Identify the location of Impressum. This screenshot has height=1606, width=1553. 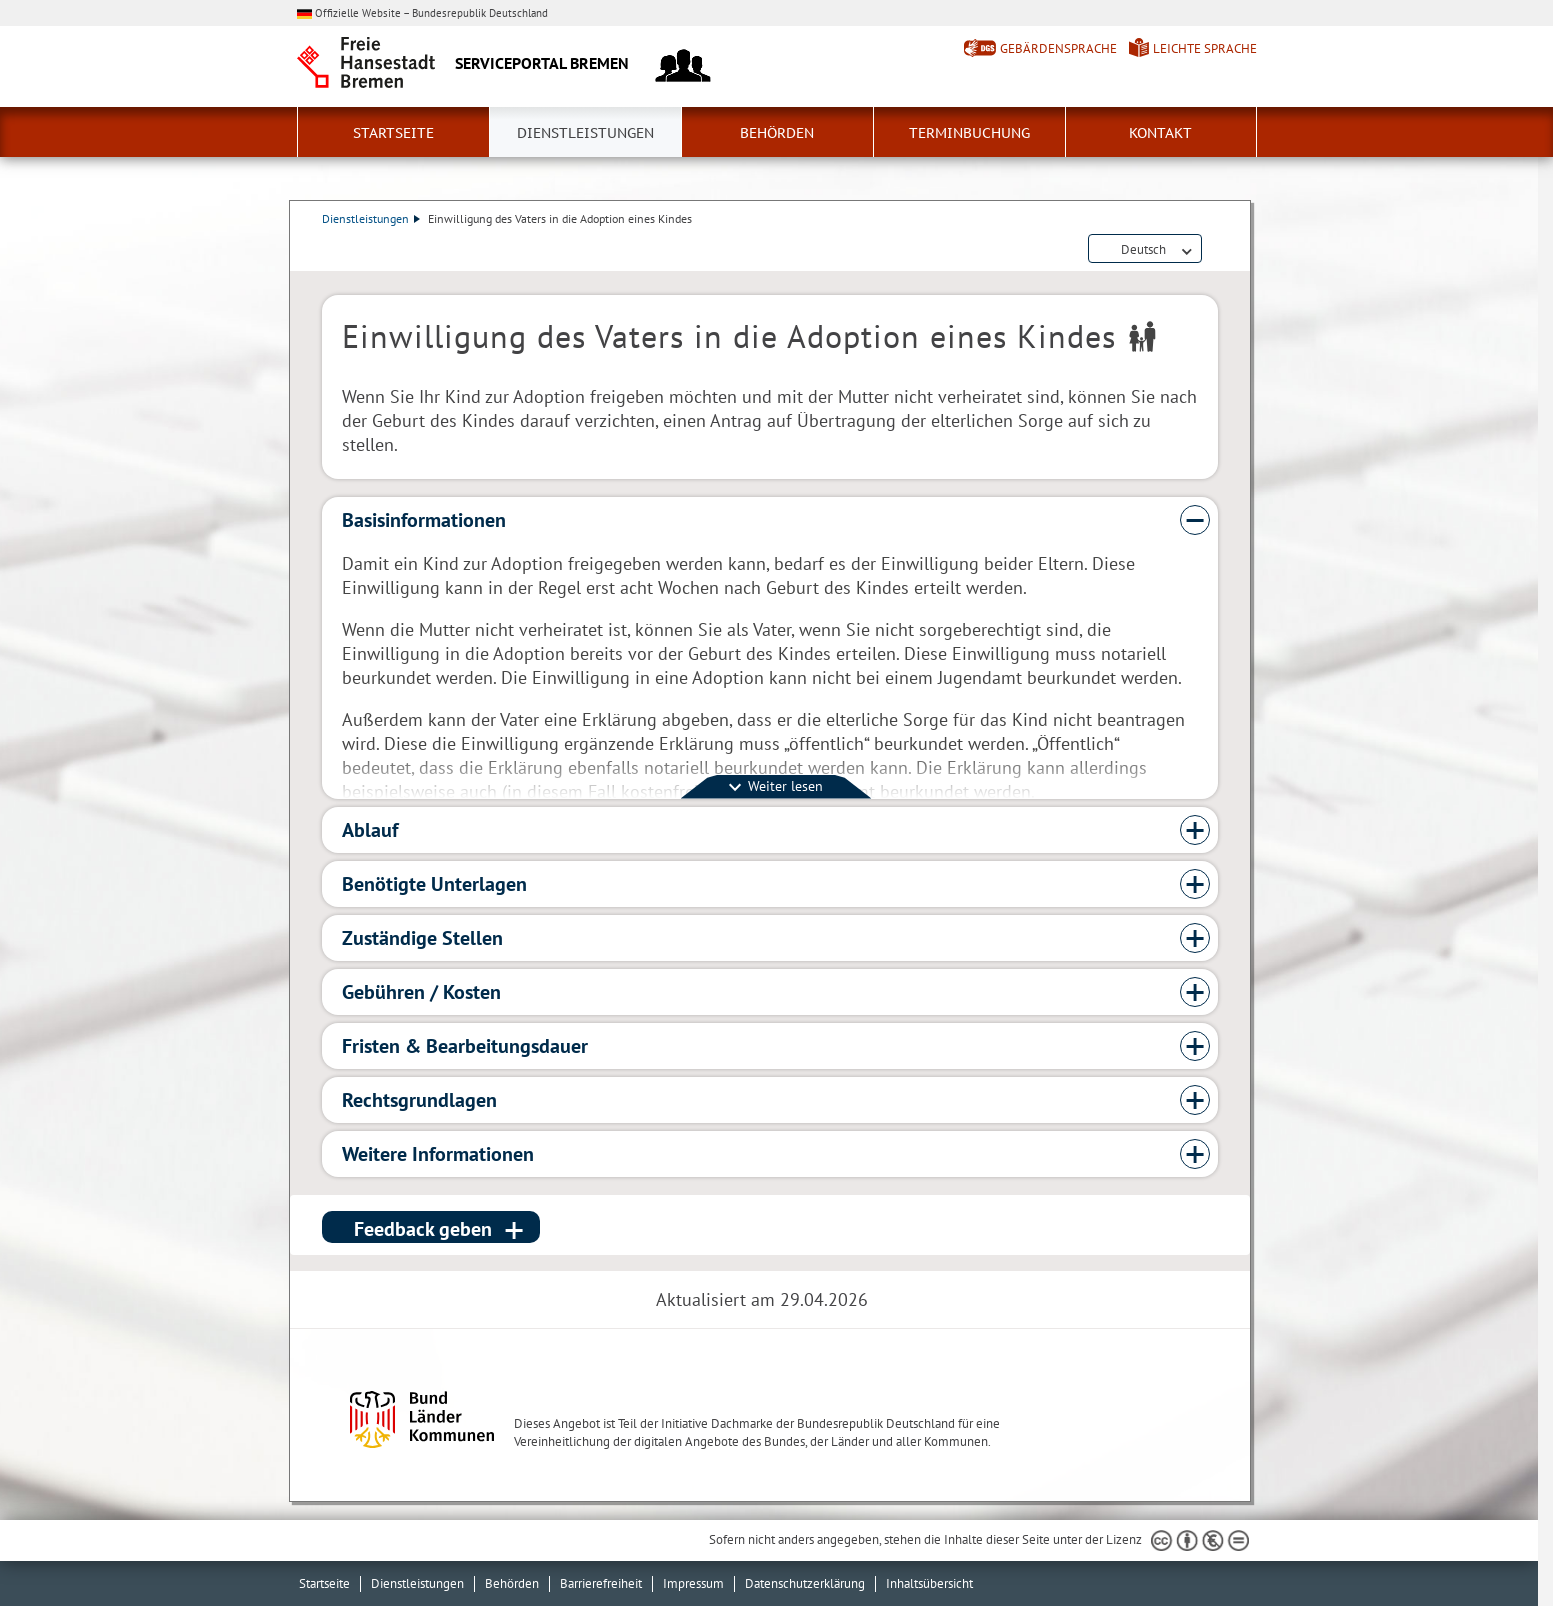
(693, 1583).